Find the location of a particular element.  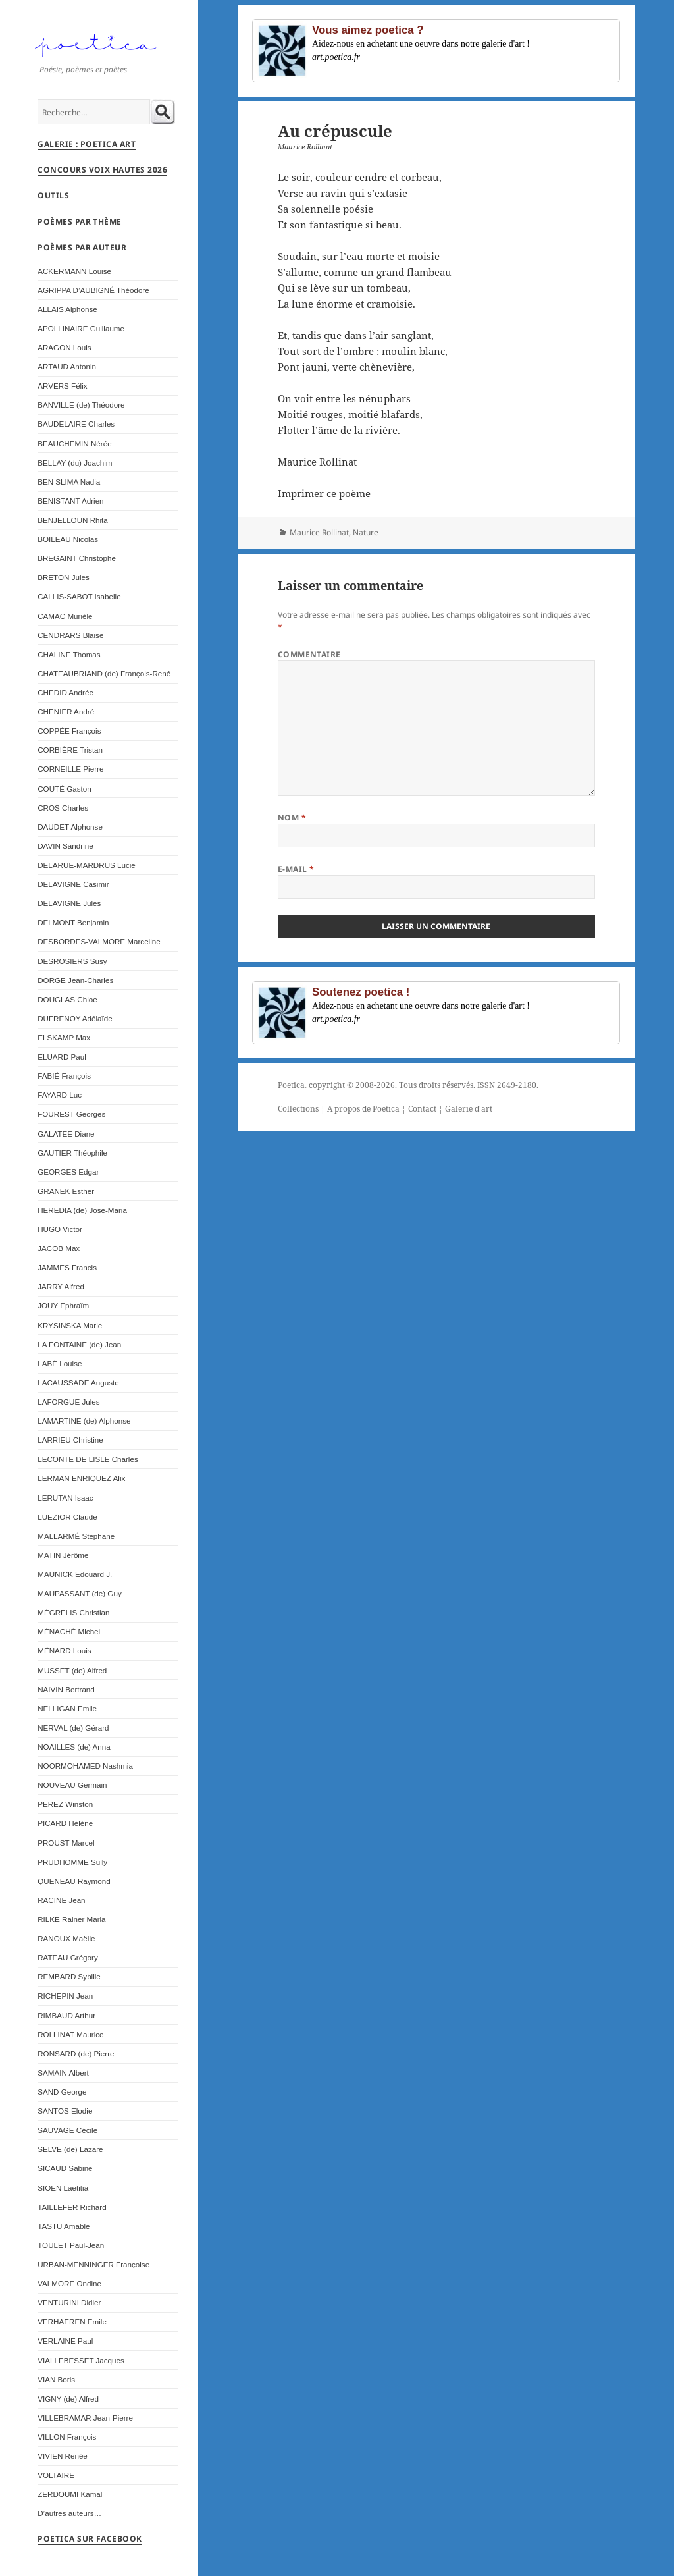

E-mail is located at coordinates (296, 868).